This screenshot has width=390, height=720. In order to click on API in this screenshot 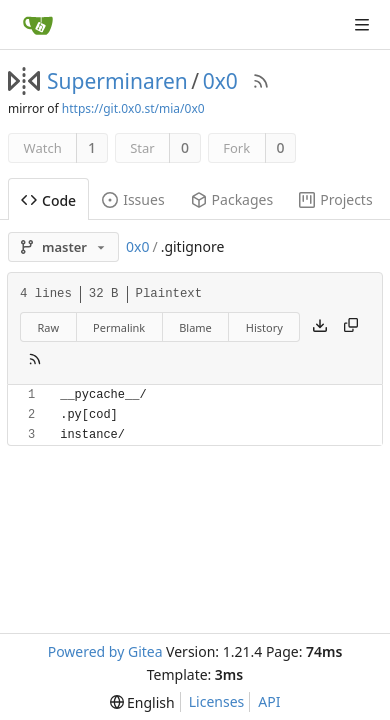, I will do `click(269, 701)`.